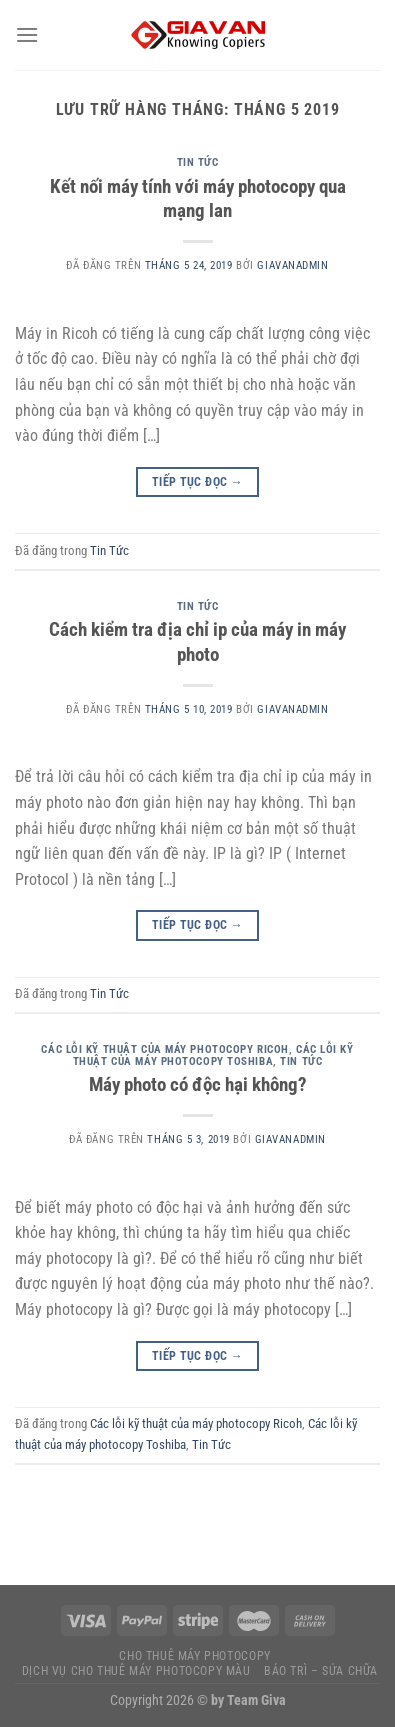  What do you see at coordinates (292, 265) in the screenshot?
I see `giavanadmin` at bounding box center [292, 265].